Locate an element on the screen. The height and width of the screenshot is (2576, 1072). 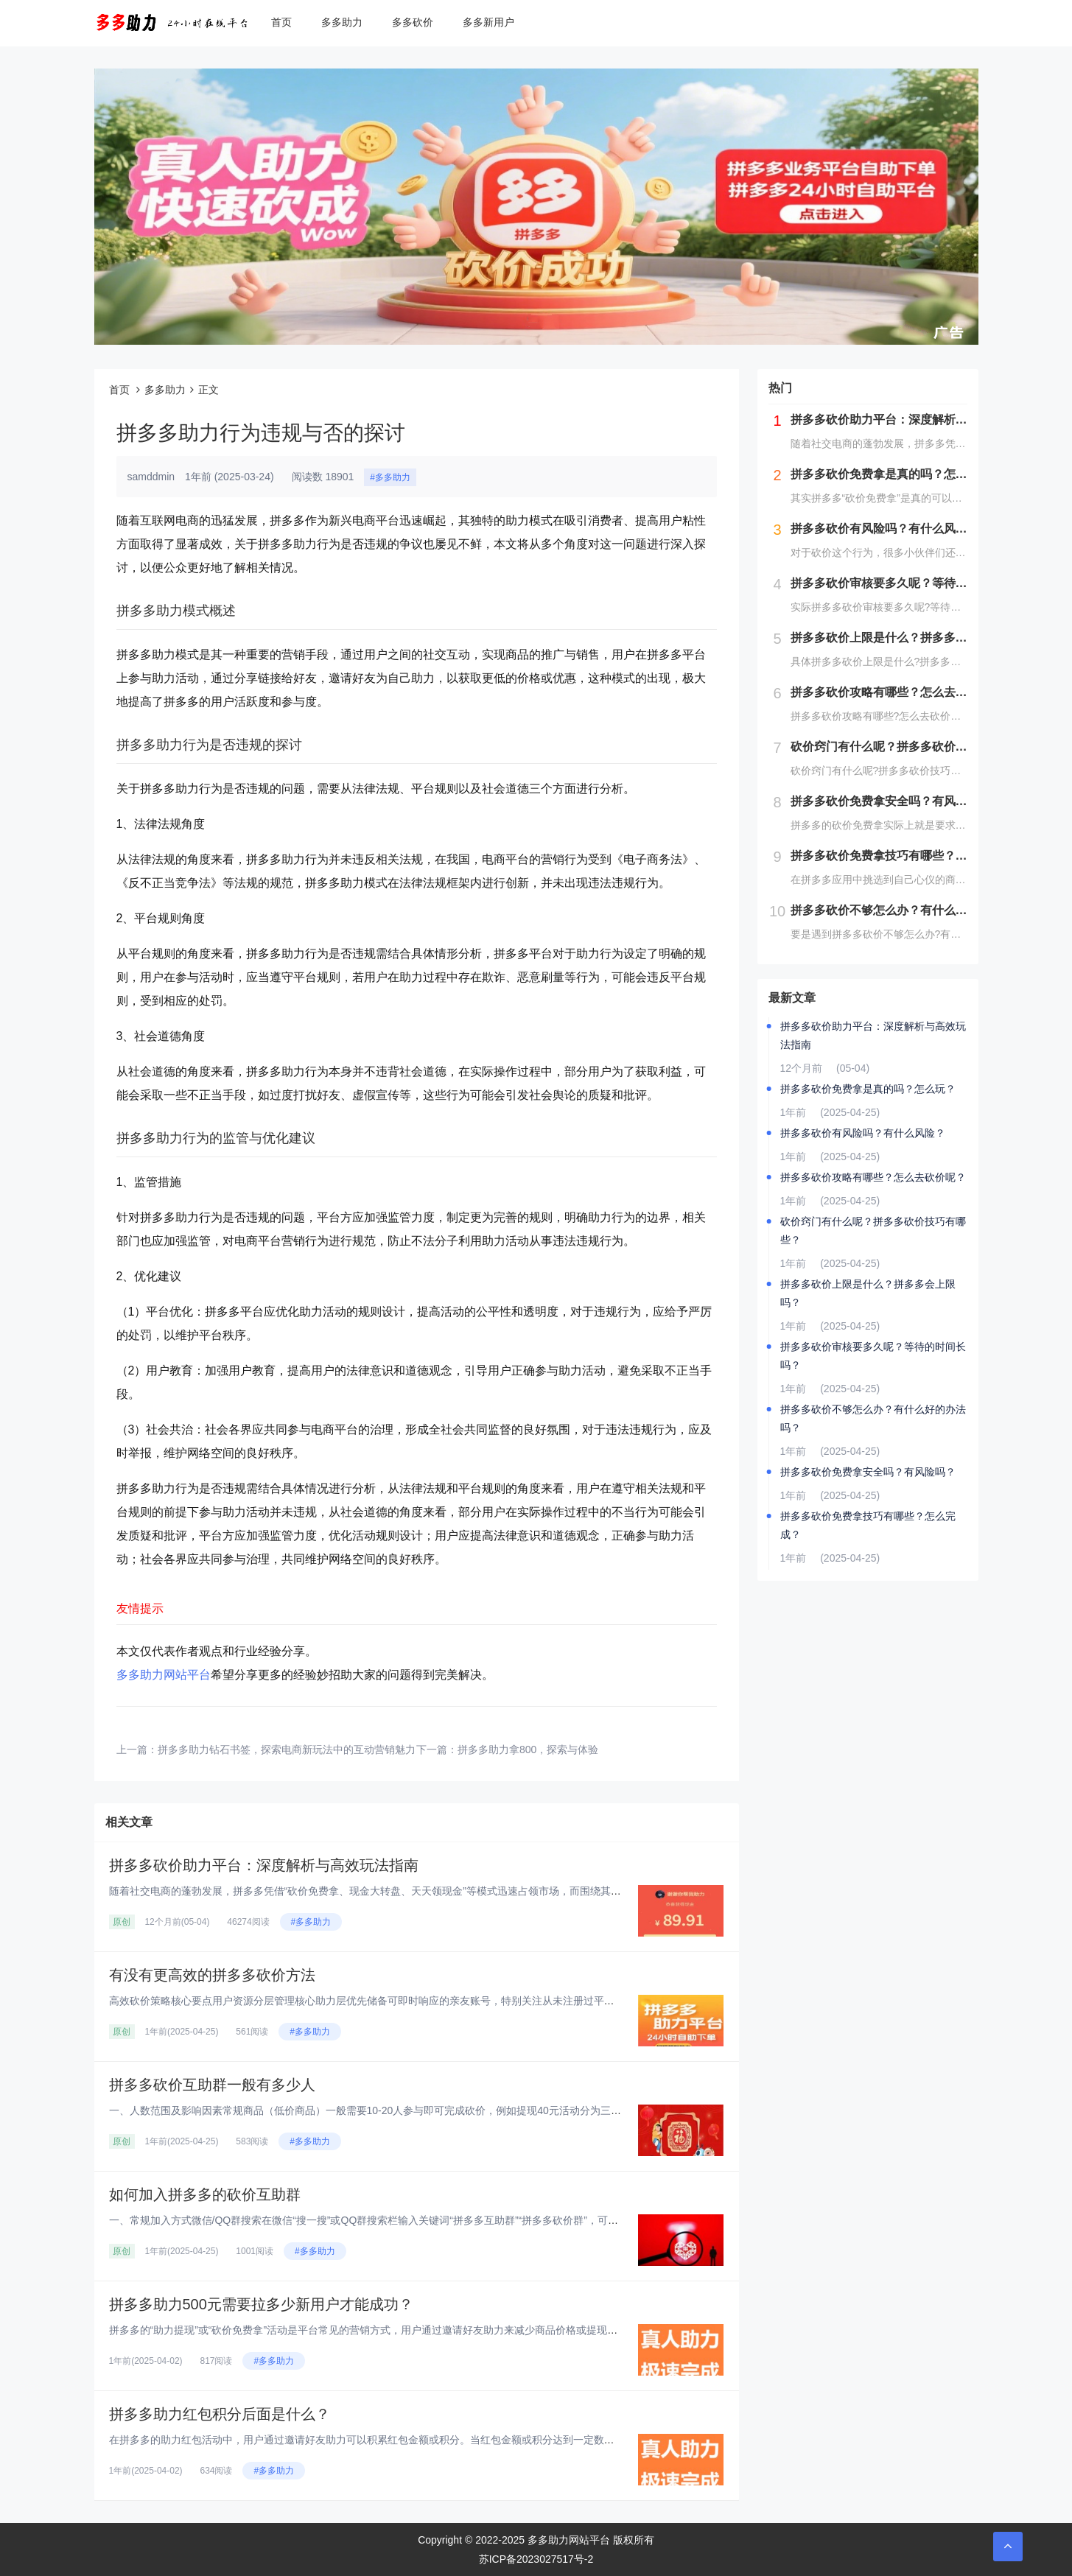
一、人数范围及影响因素‌常规商品（低价商品）‌一般需要10-20人参与即可完成砍价，例如提现40元活动分为三个阶段：‌第... is located at coordinates (390, 2110).